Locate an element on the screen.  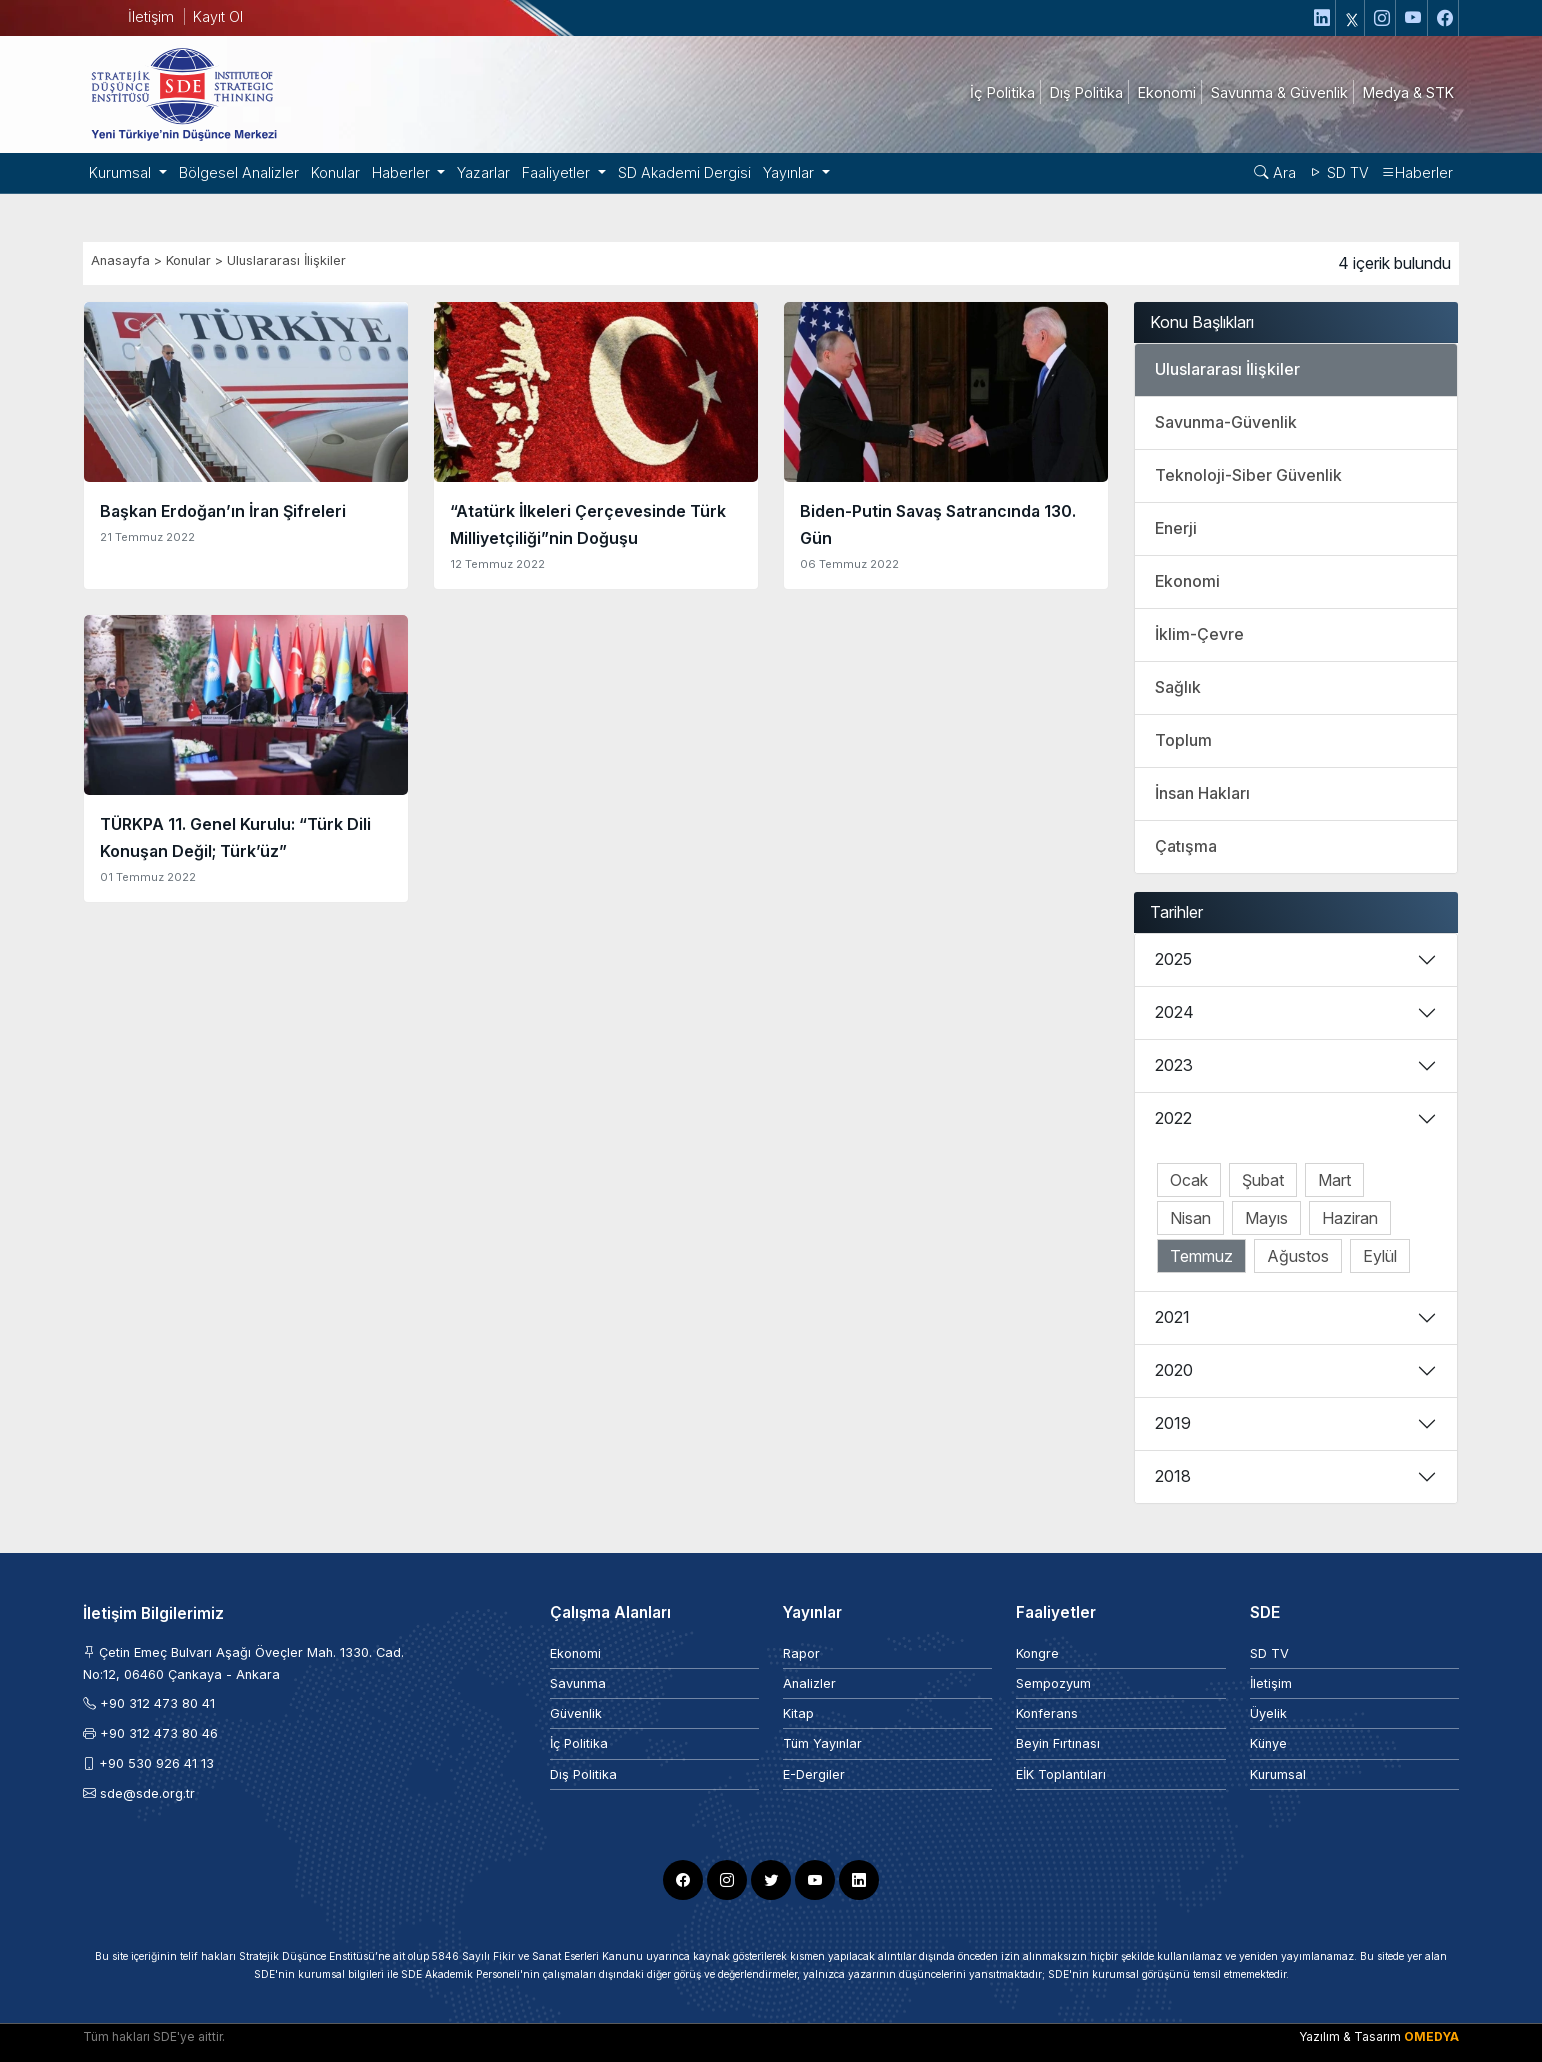
Bölgesel Analizler is located at coordinates (239, 172).